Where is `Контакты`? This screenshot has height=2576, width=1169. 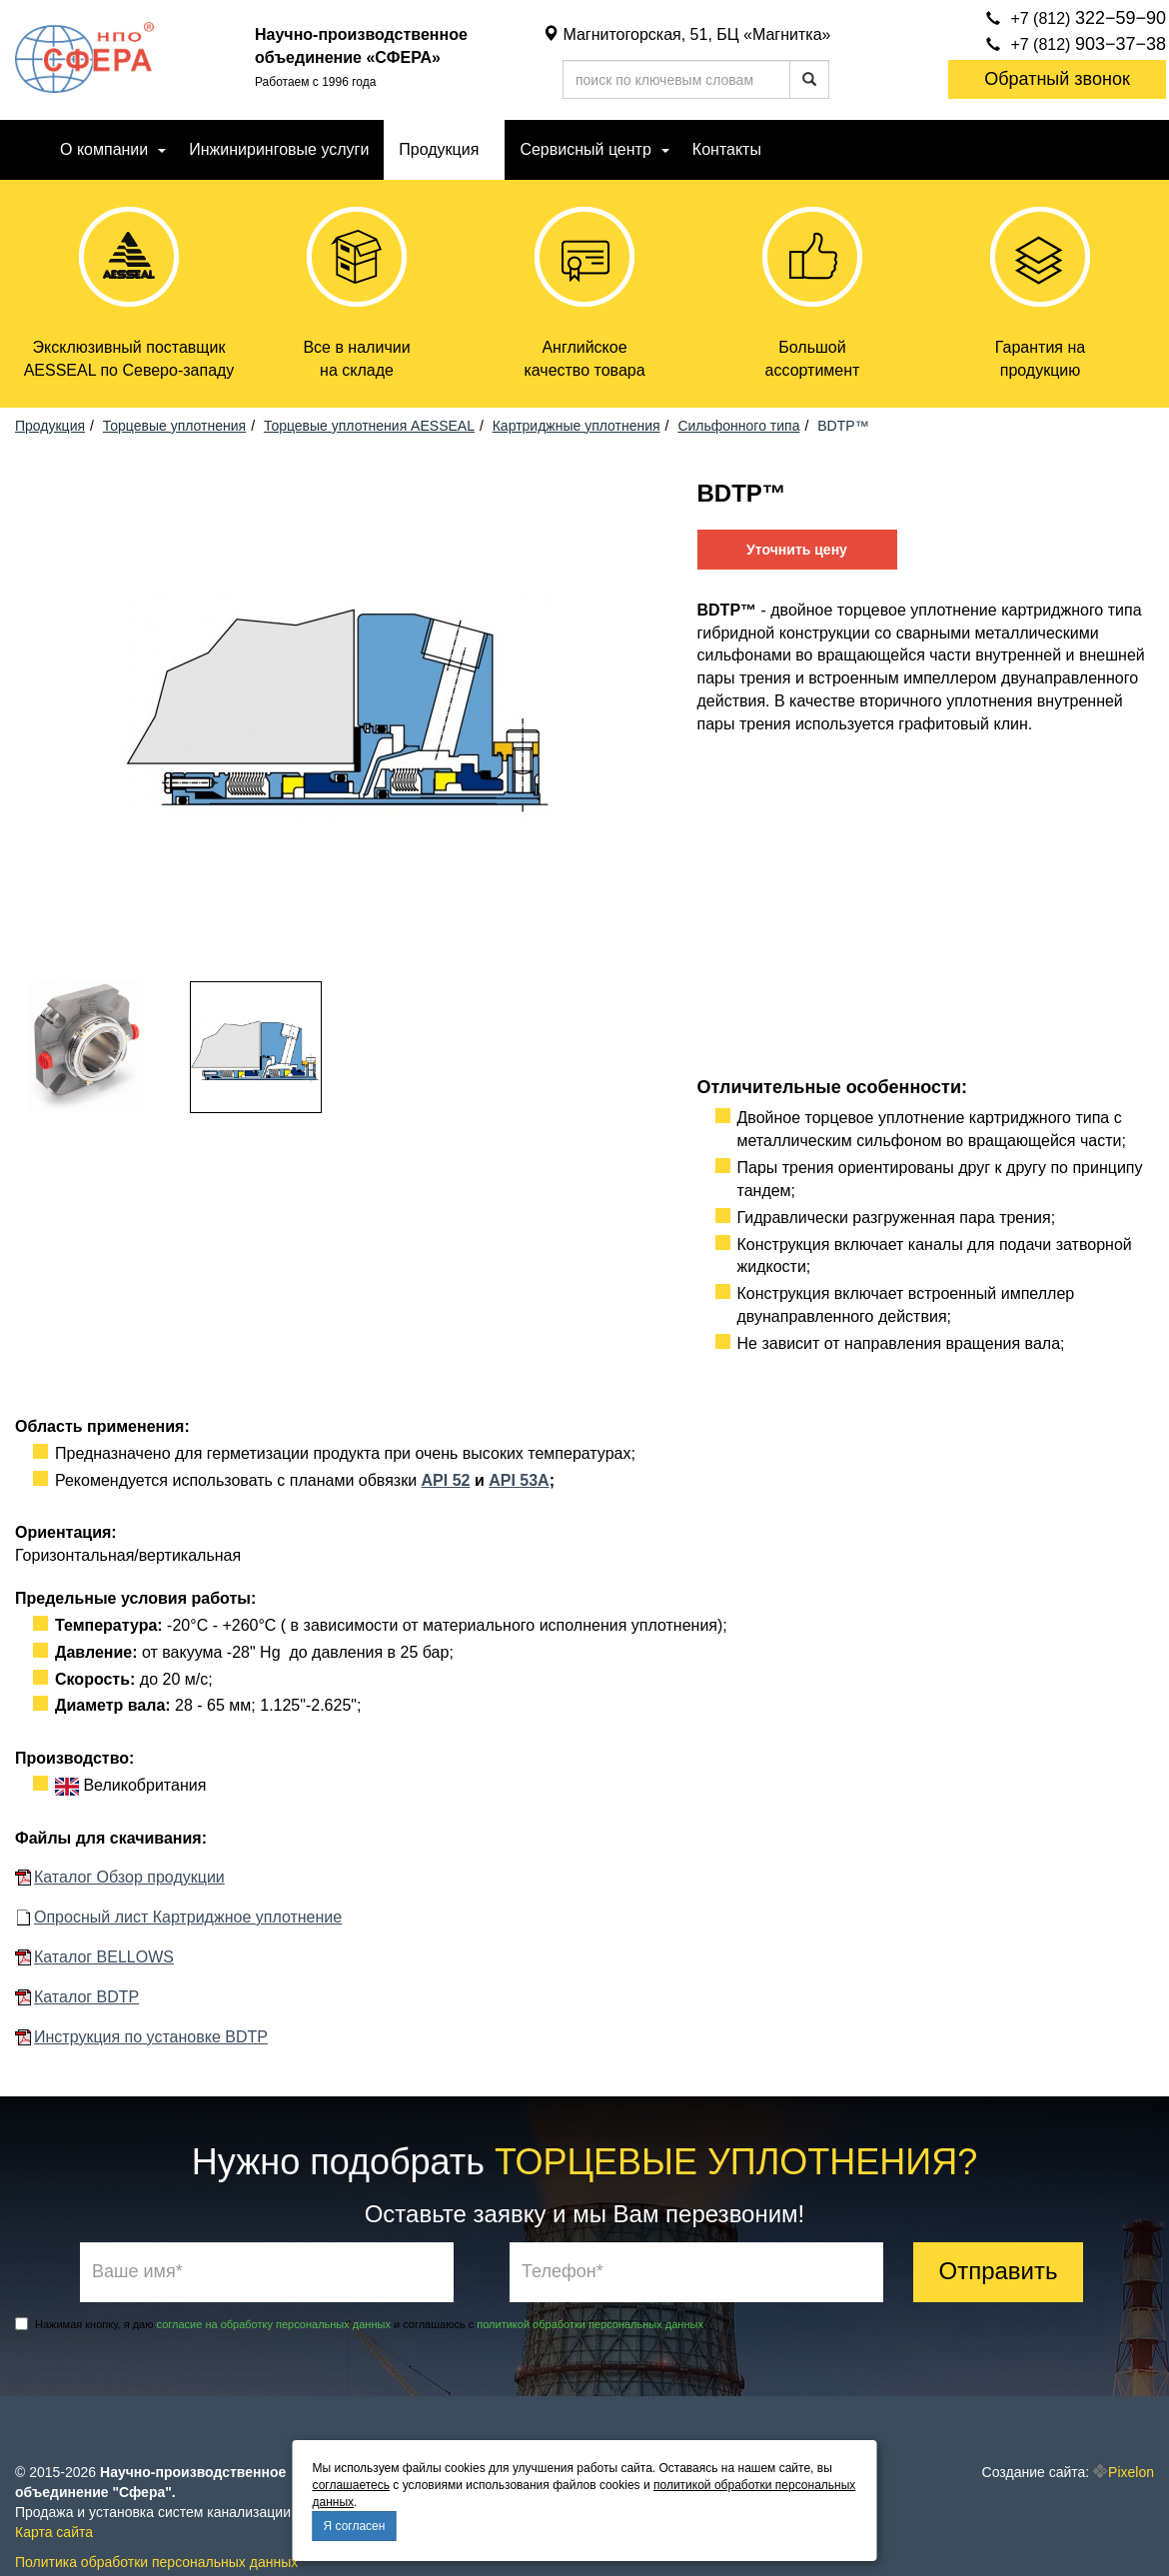 Контакты is located at coordinates (726, 149).